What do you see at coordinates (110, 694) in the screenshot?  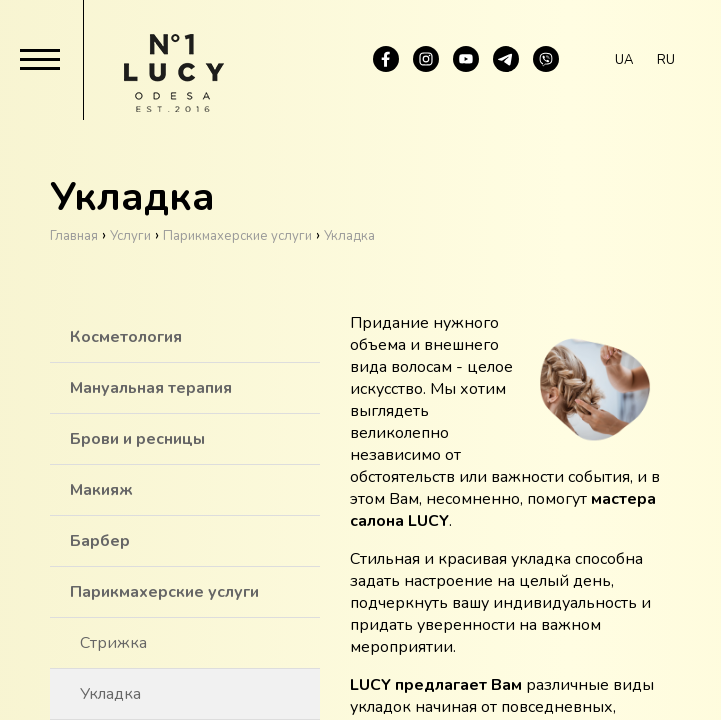 I see `Укладка` at bounding box center [110, 694].